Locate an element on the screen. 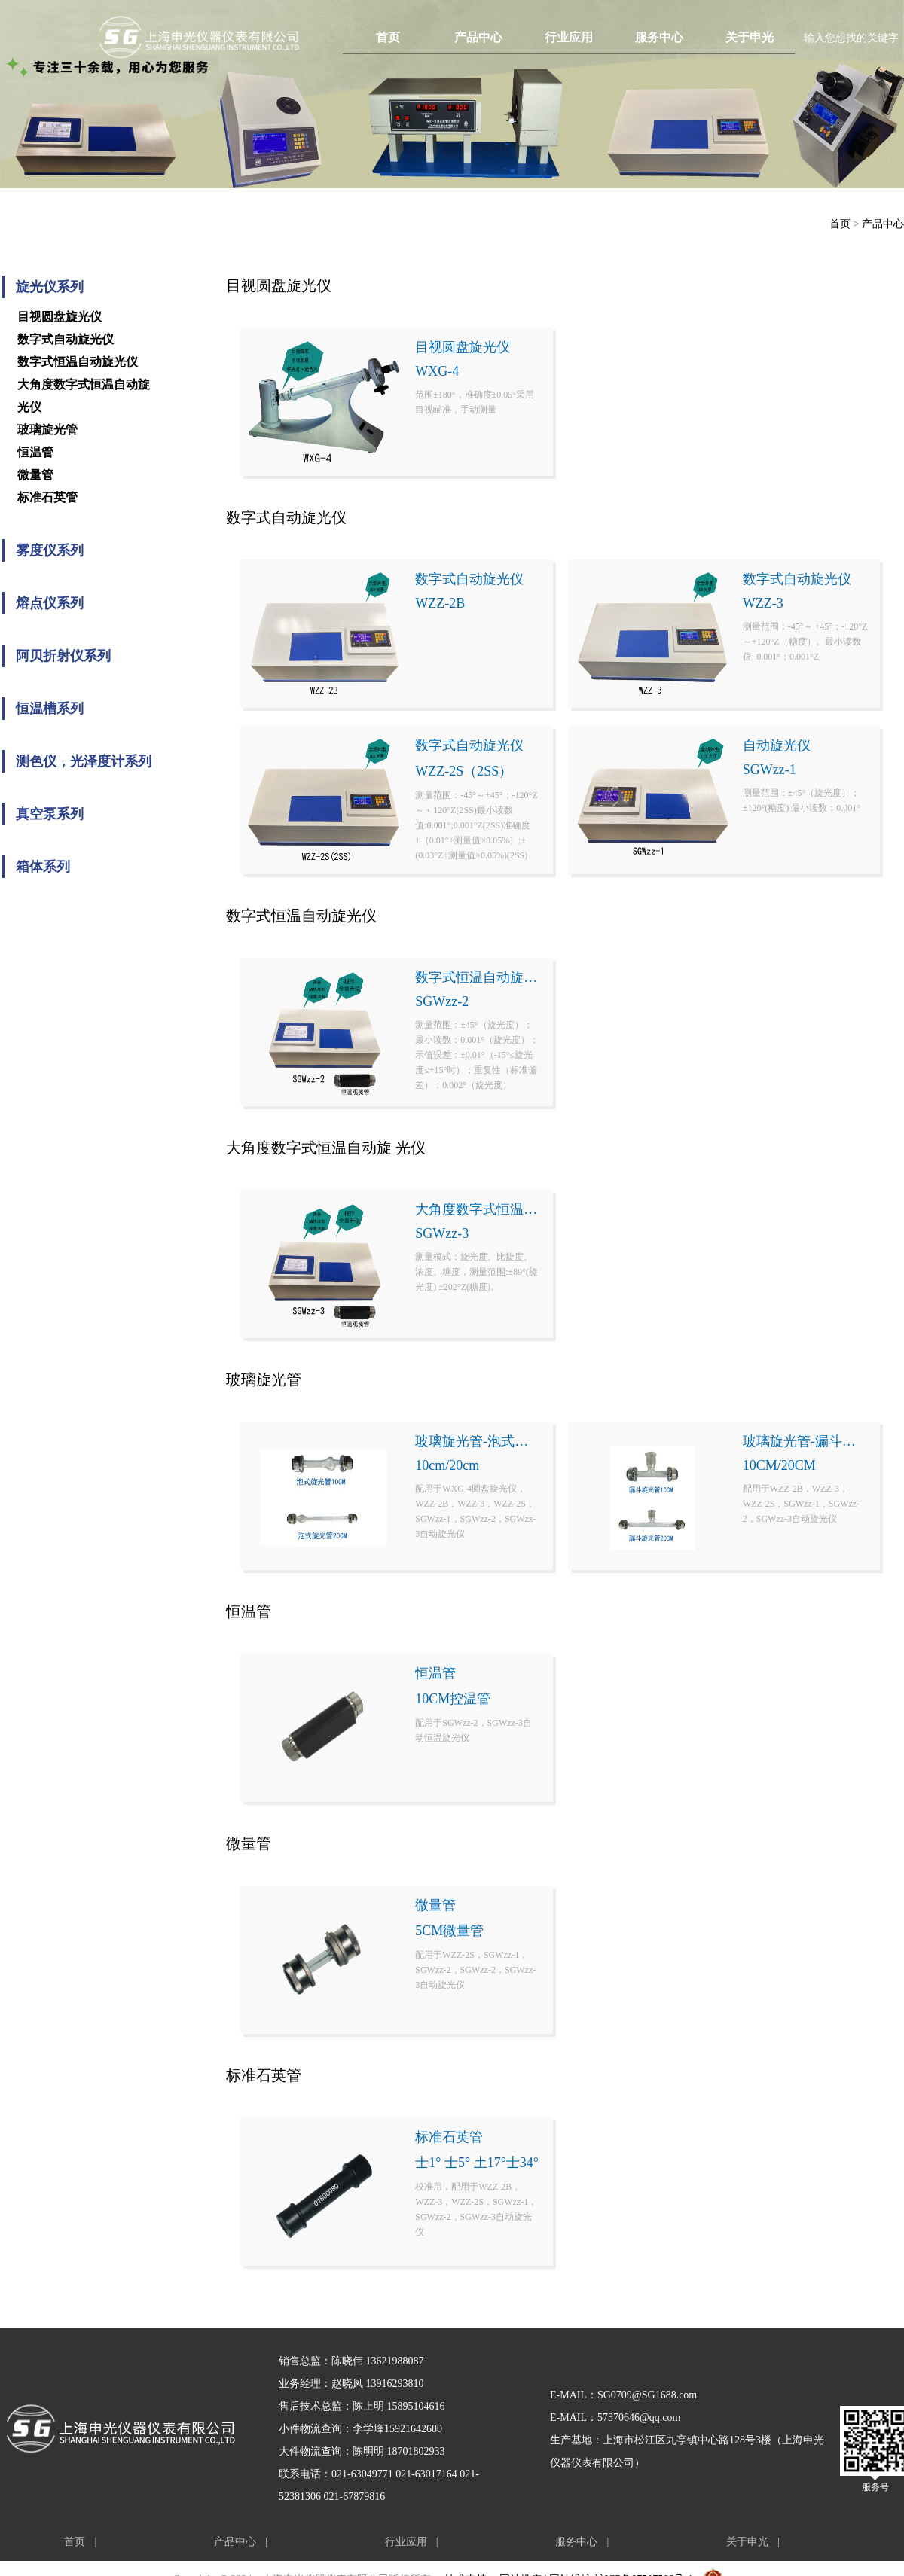 The image size is (904, 2576). 关于申光 is located at coordinates (749, 37).